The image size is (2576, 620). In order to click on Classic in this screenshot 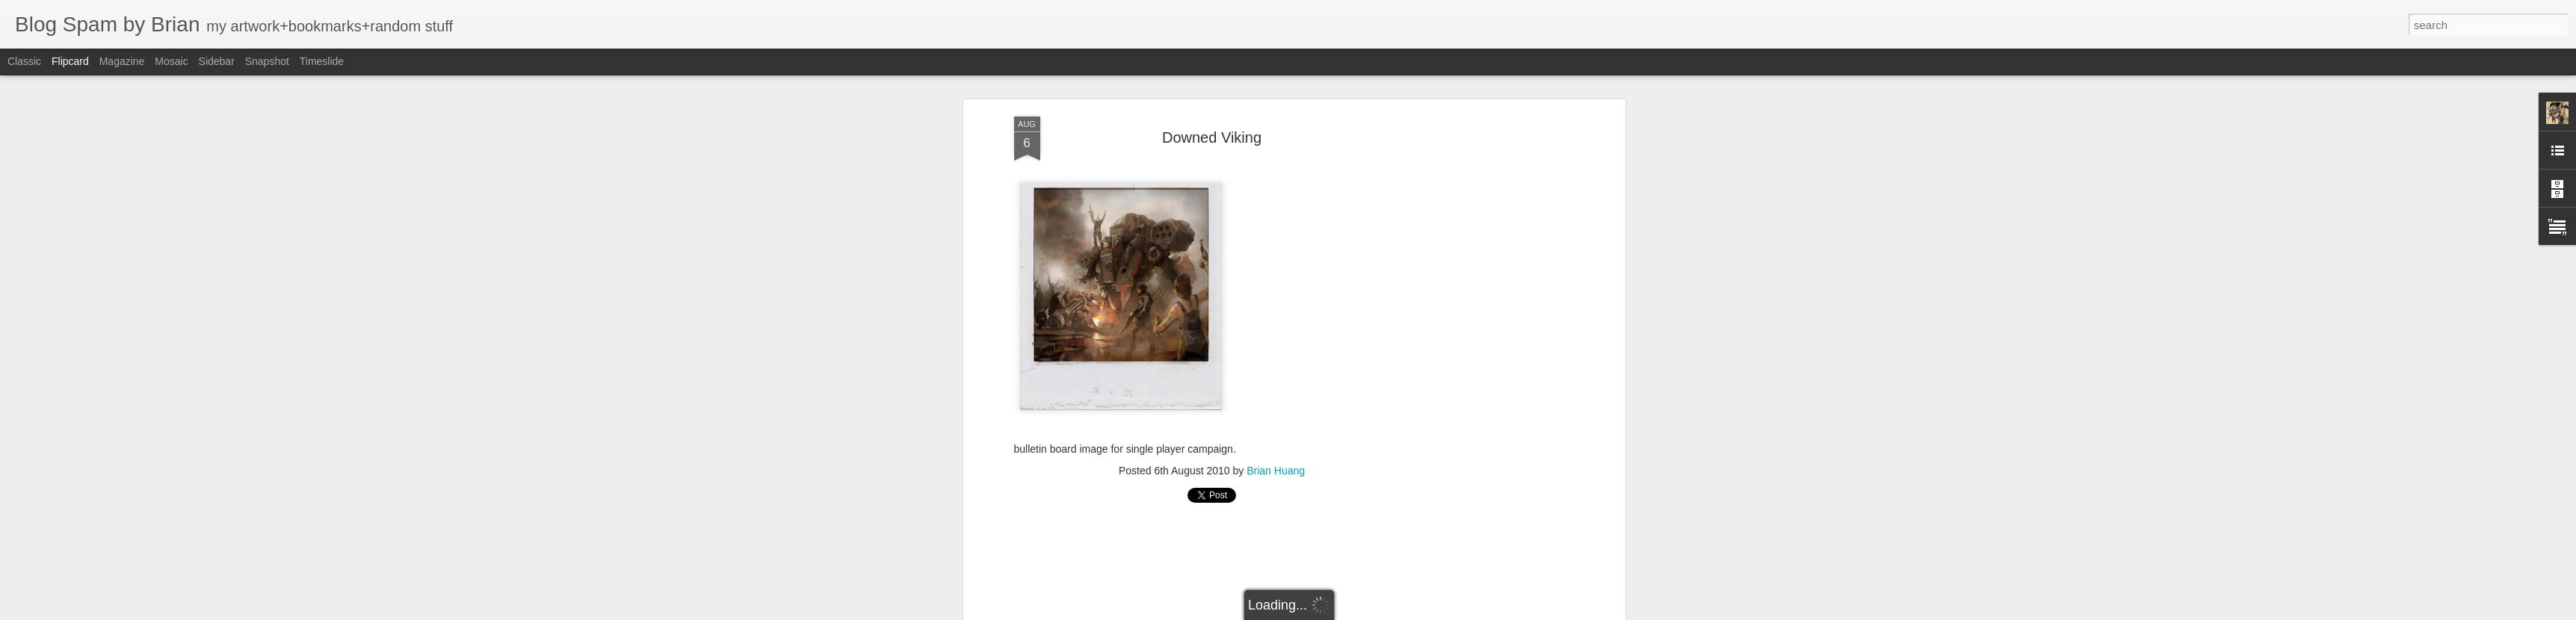, I will do `click(24, 61)`.